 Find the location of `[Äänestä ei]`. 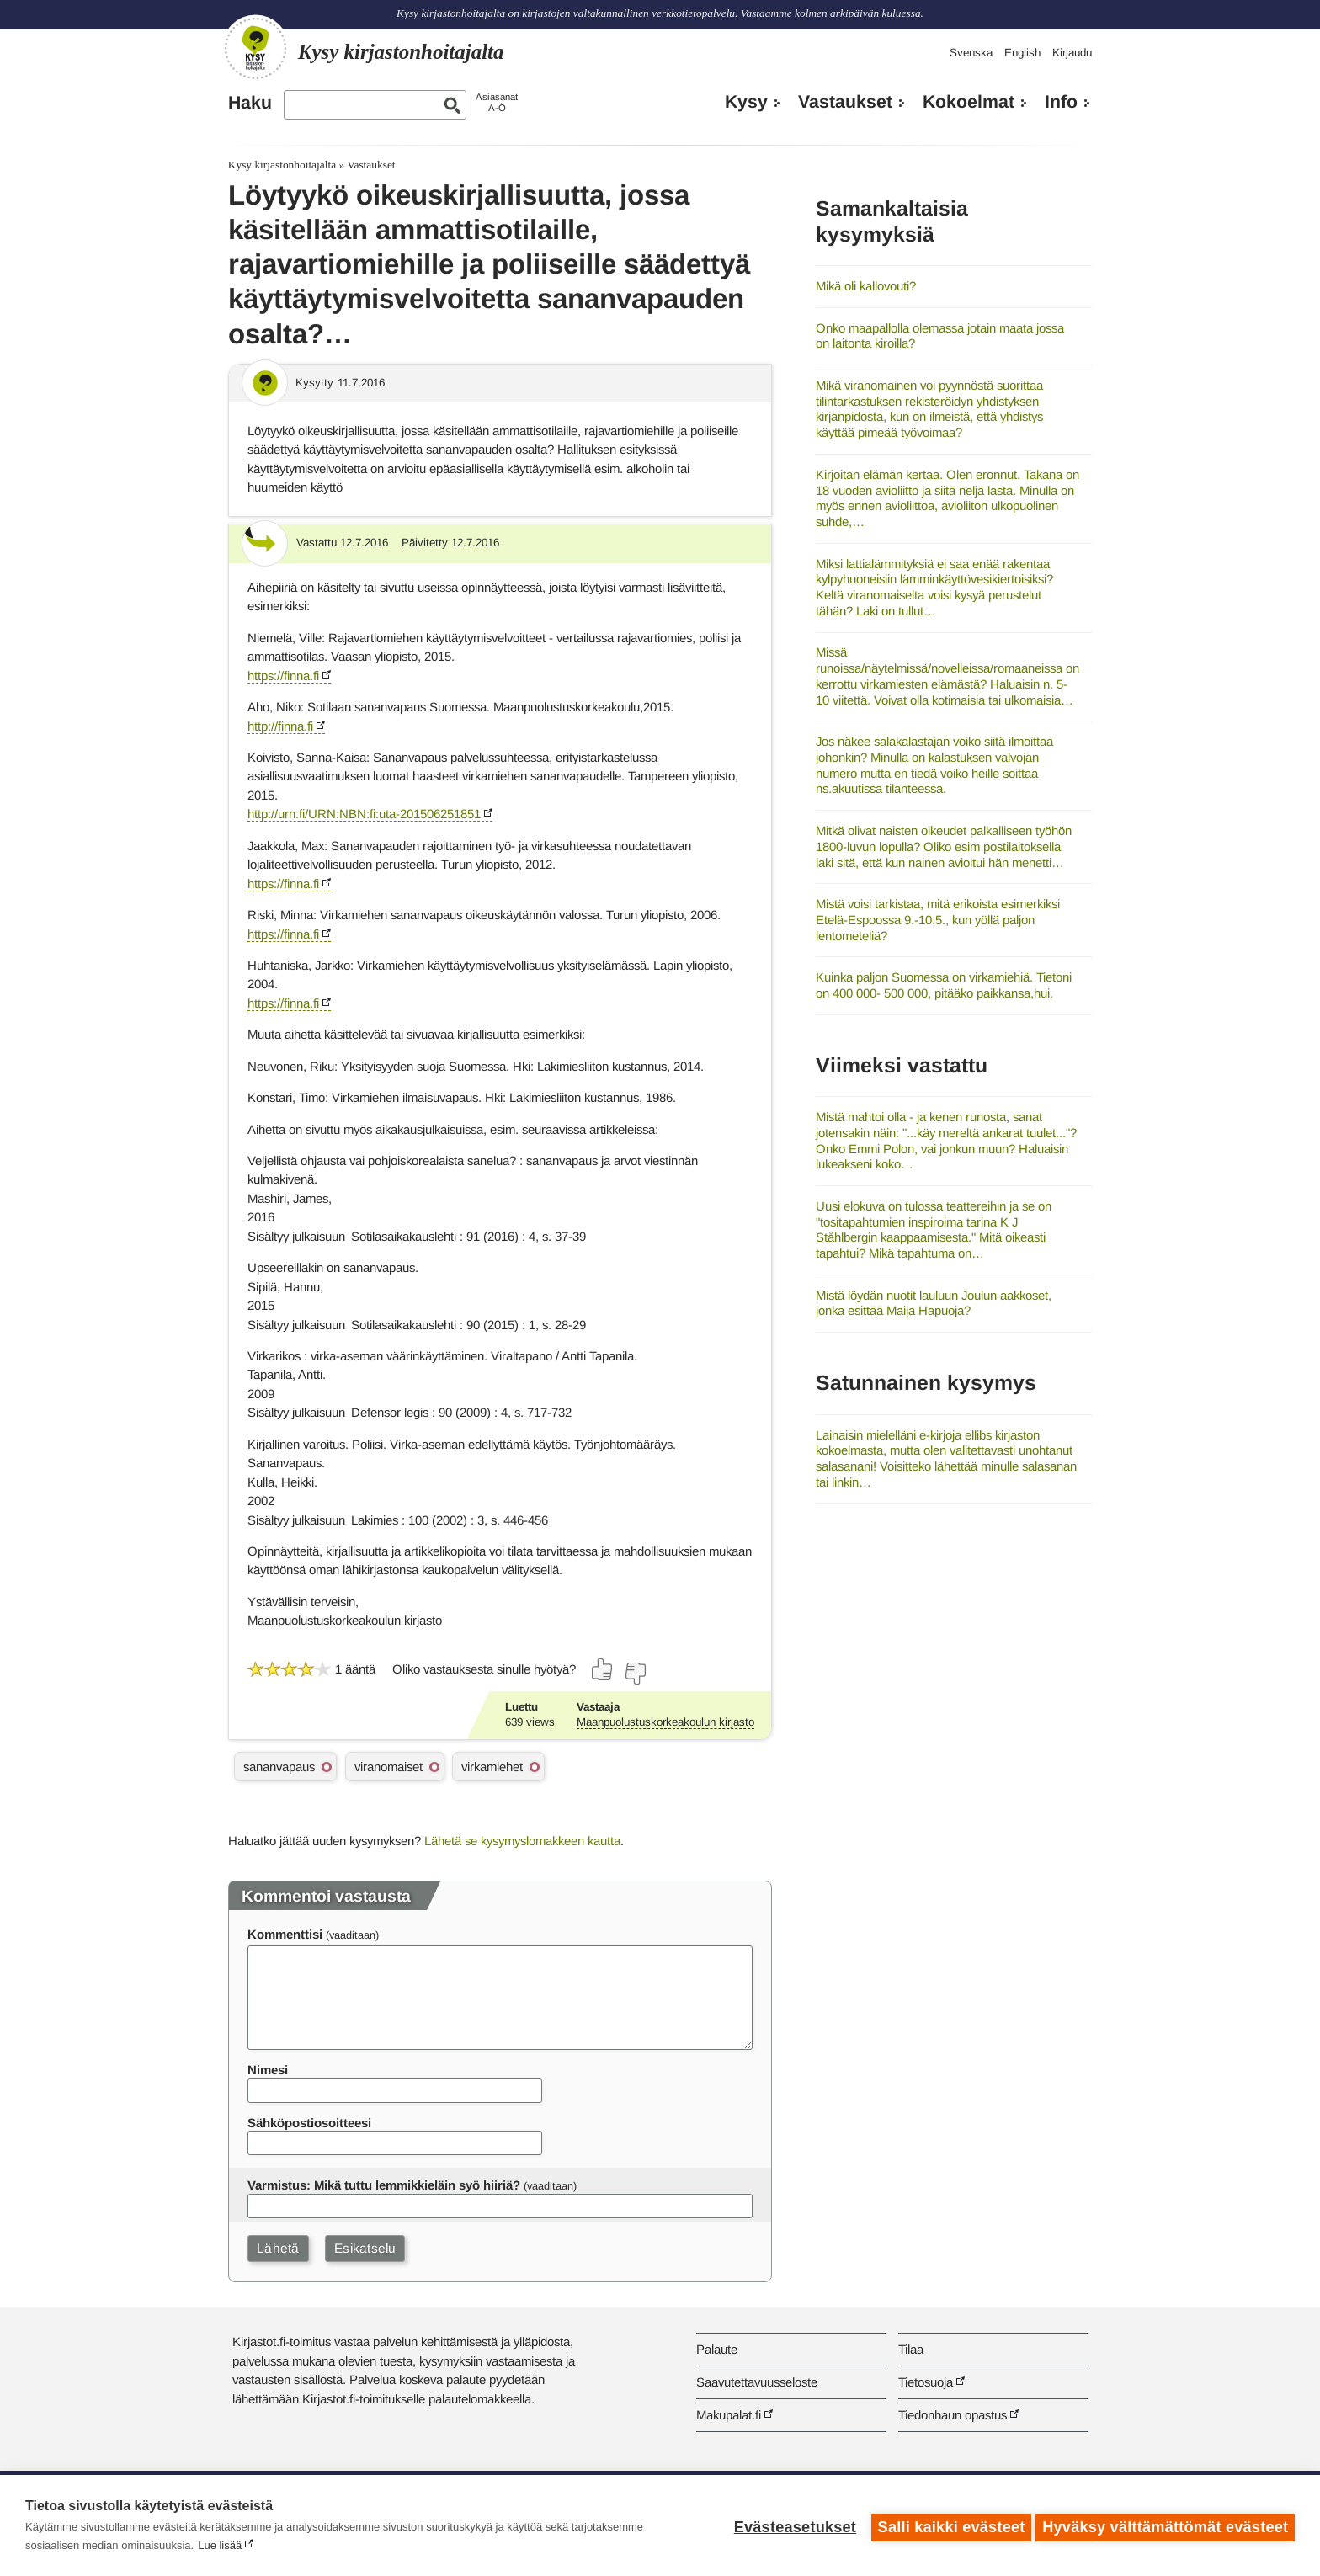

[Äänestä ei] is located at coordinates (635, 1674).